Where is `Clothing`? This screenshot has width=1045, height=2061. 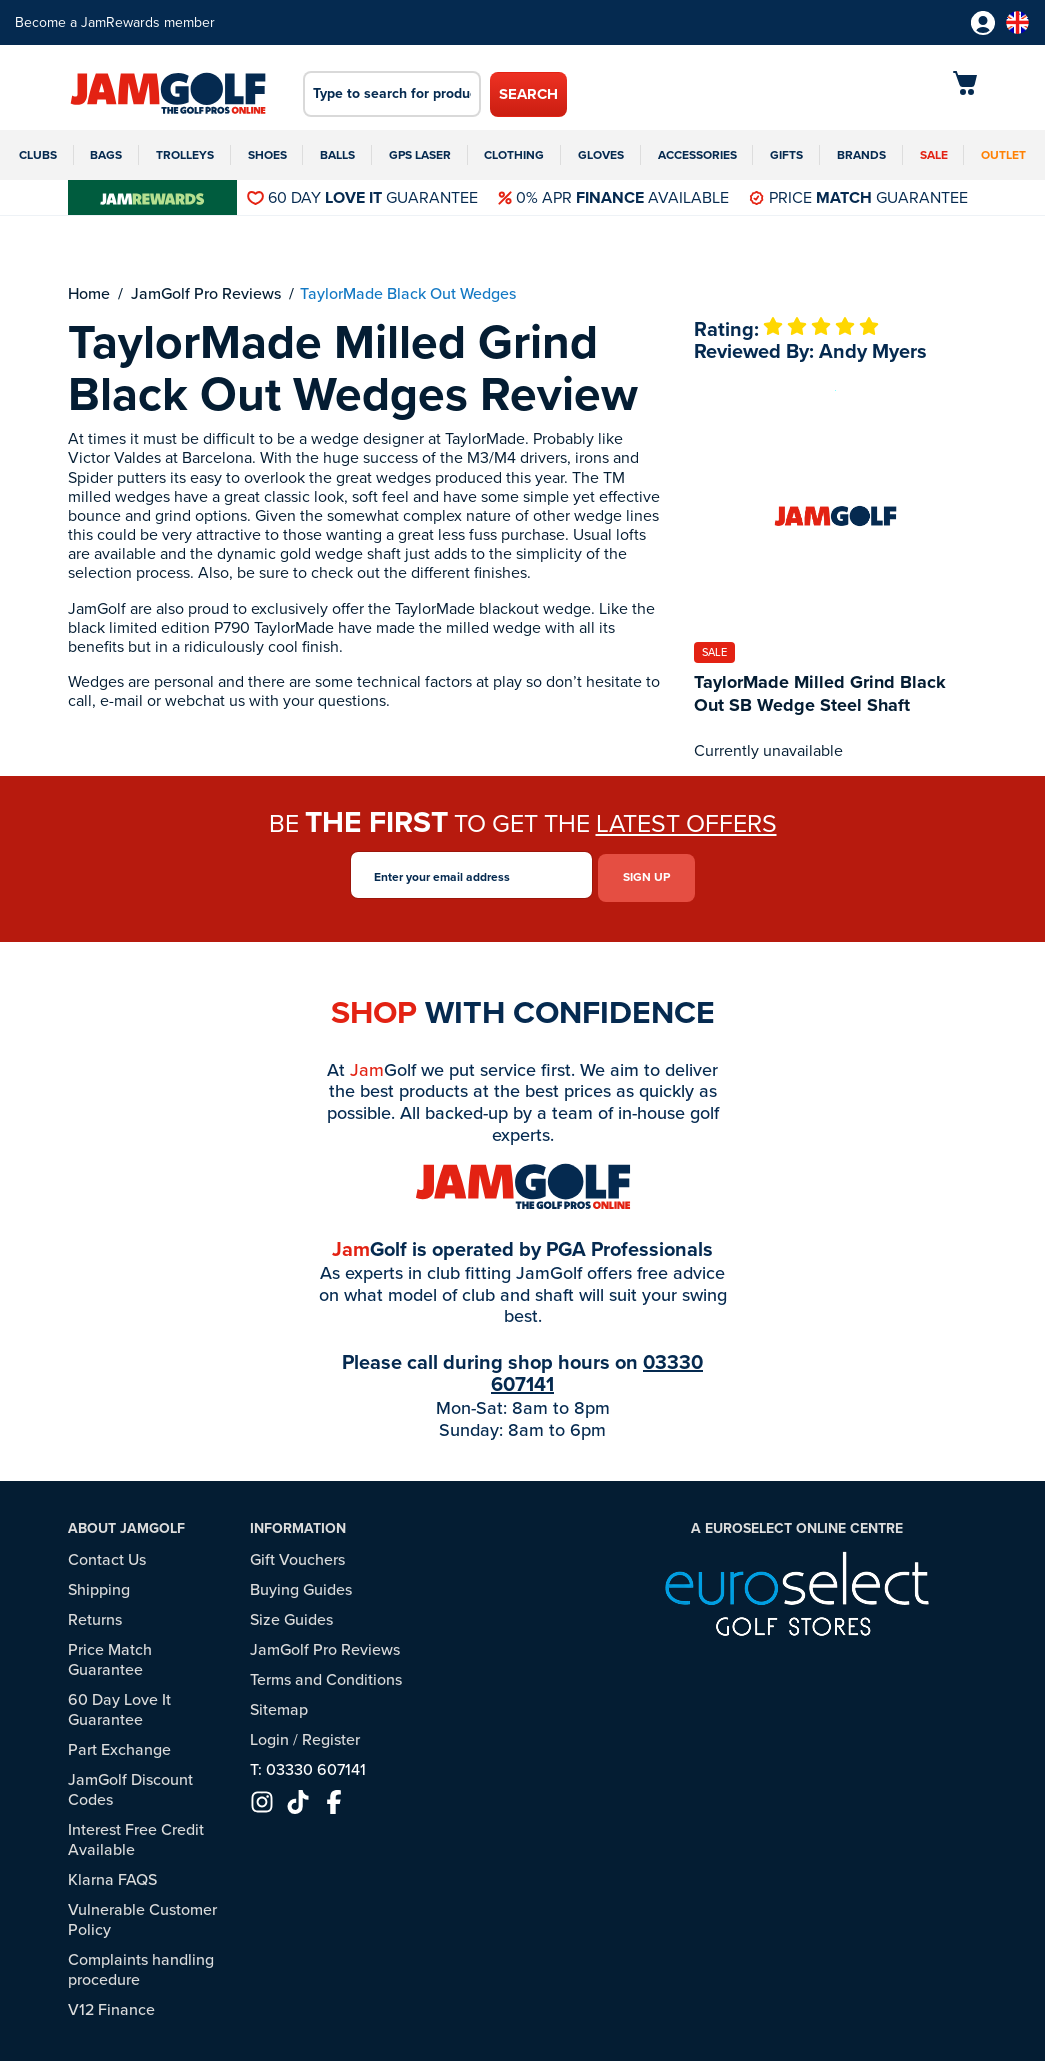 Clothing is located at coordinates (514, 155).